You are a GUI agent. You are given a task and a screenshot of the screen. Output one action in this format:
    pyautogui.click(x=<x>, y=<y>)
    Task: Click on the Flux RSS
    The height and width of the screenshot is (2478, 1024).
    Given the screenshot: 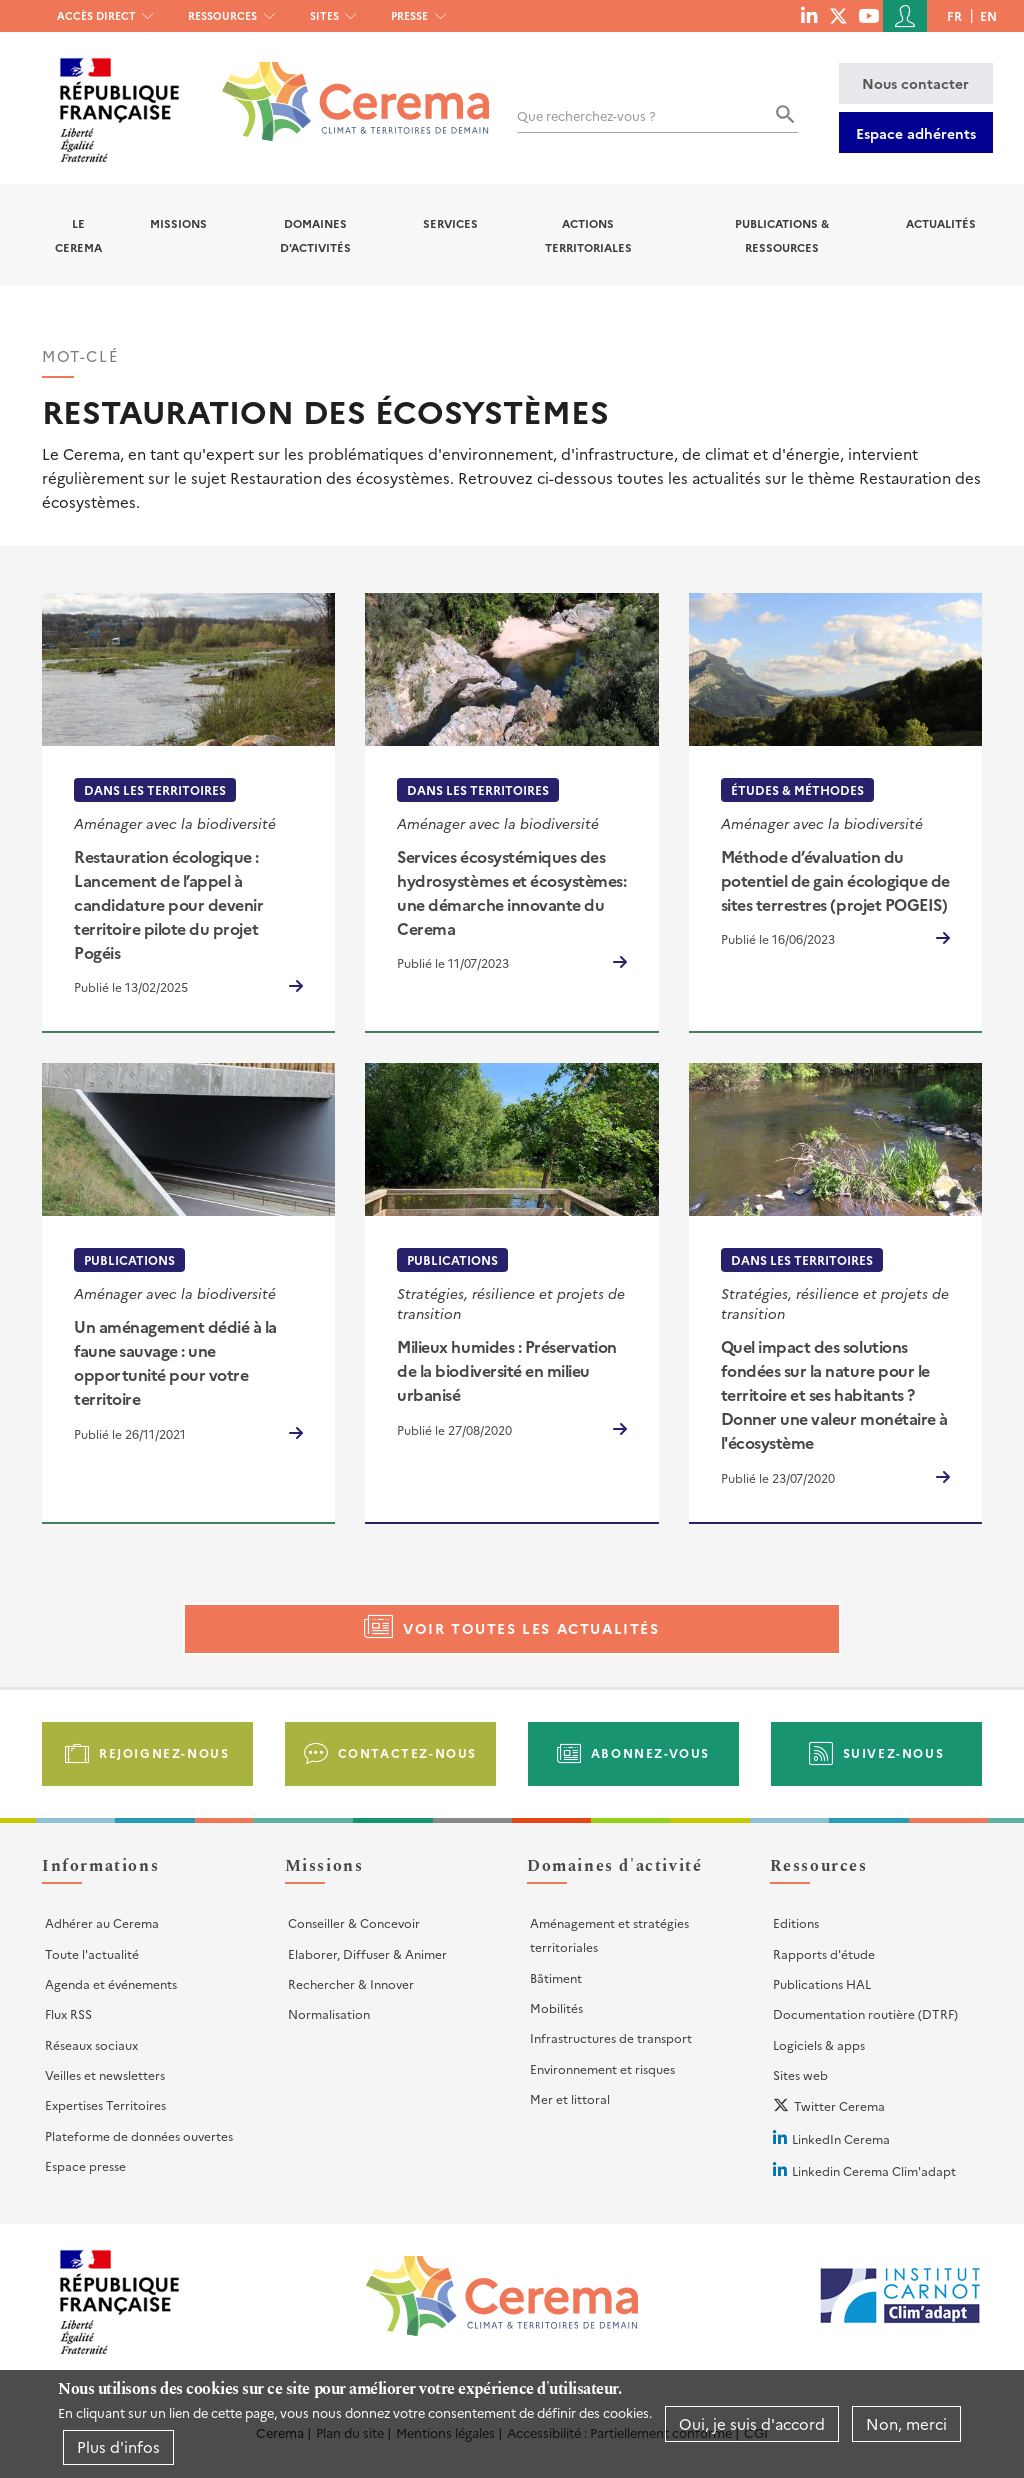 What is the action you would take?
    pyautogui.click(x=68, y=2013)
    